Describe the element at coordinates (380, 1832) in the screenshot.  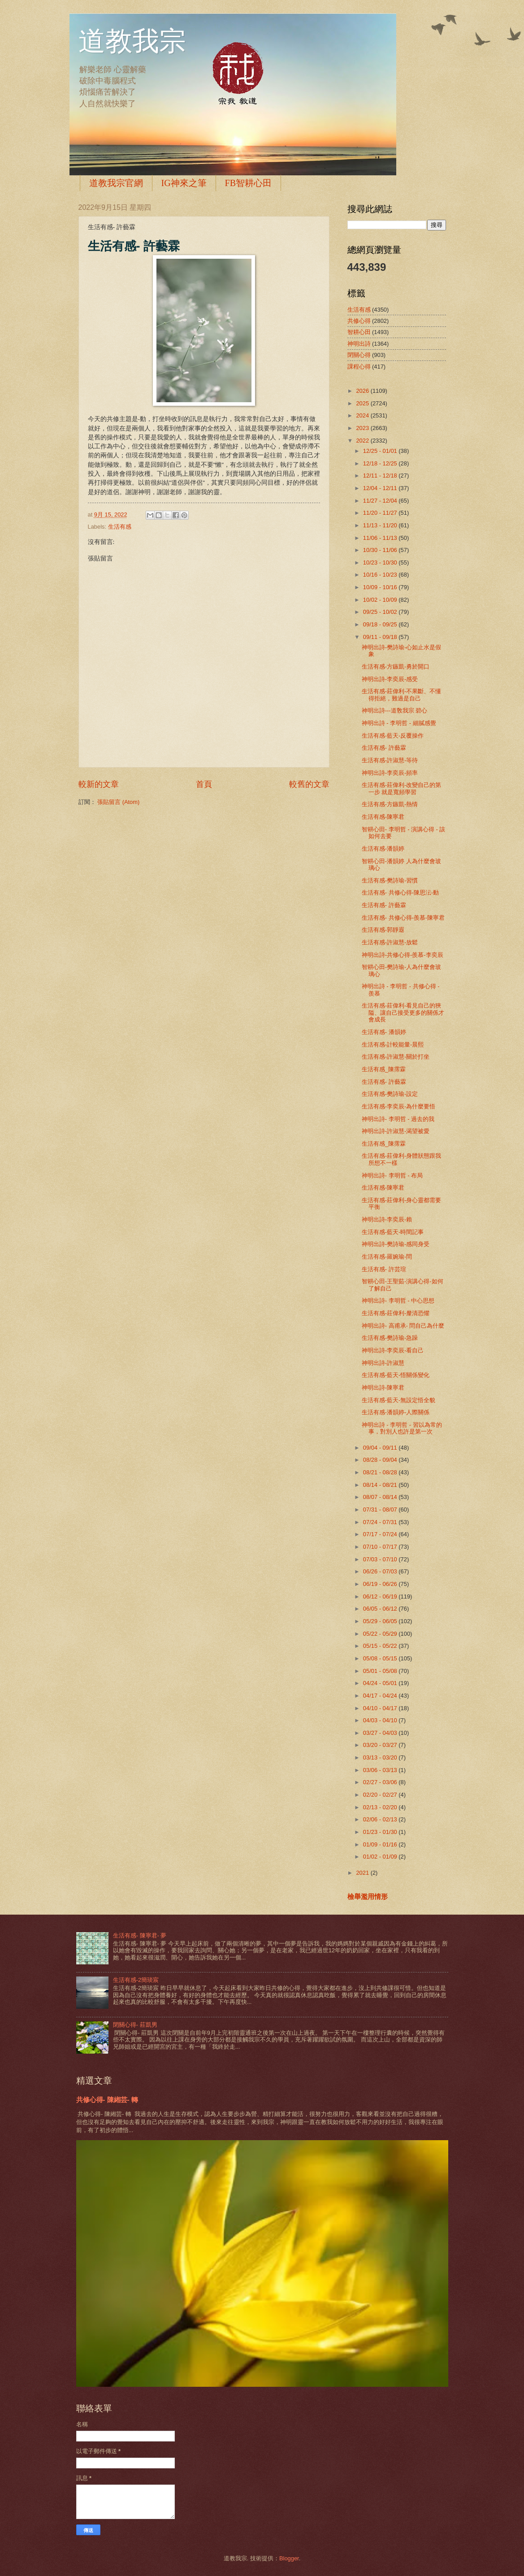
I see `01/23 - 01/30` at that location.